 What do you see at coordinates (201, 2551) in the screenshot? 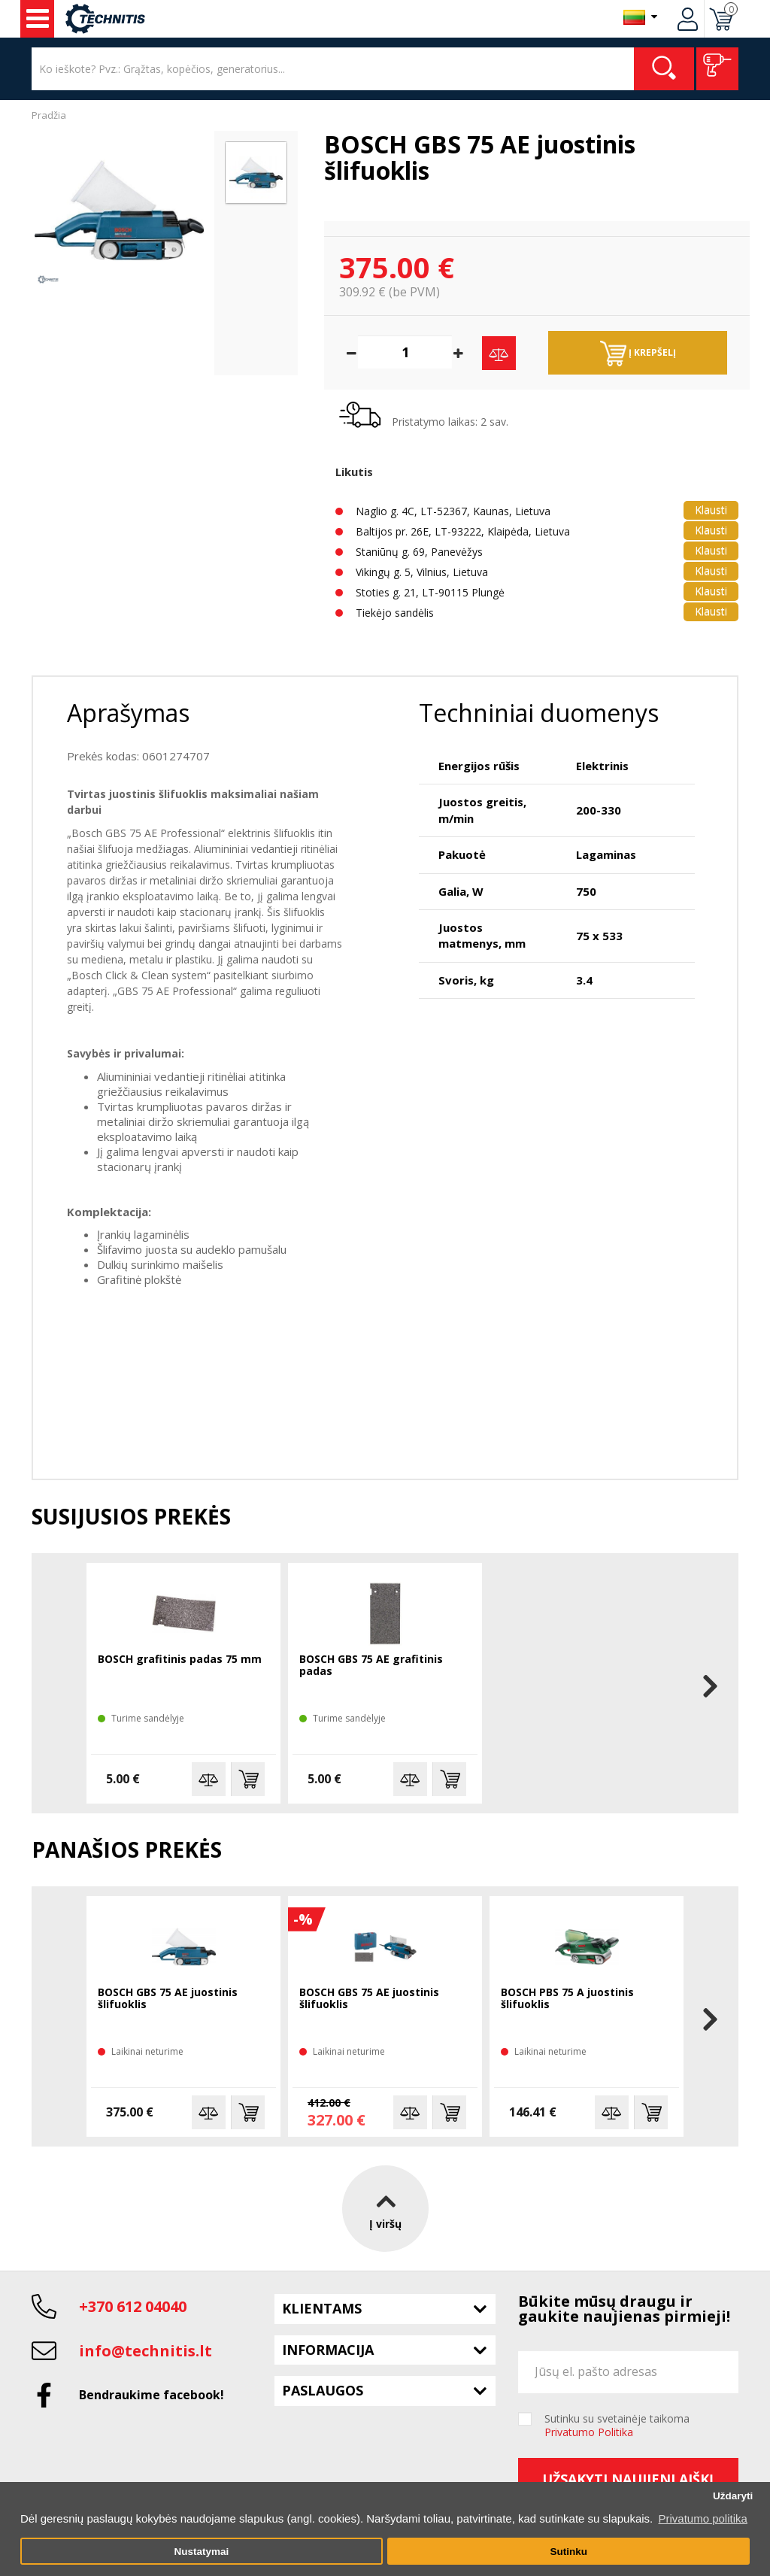
I see `Nustatymai [button]` at bounding box center [201, 2551].